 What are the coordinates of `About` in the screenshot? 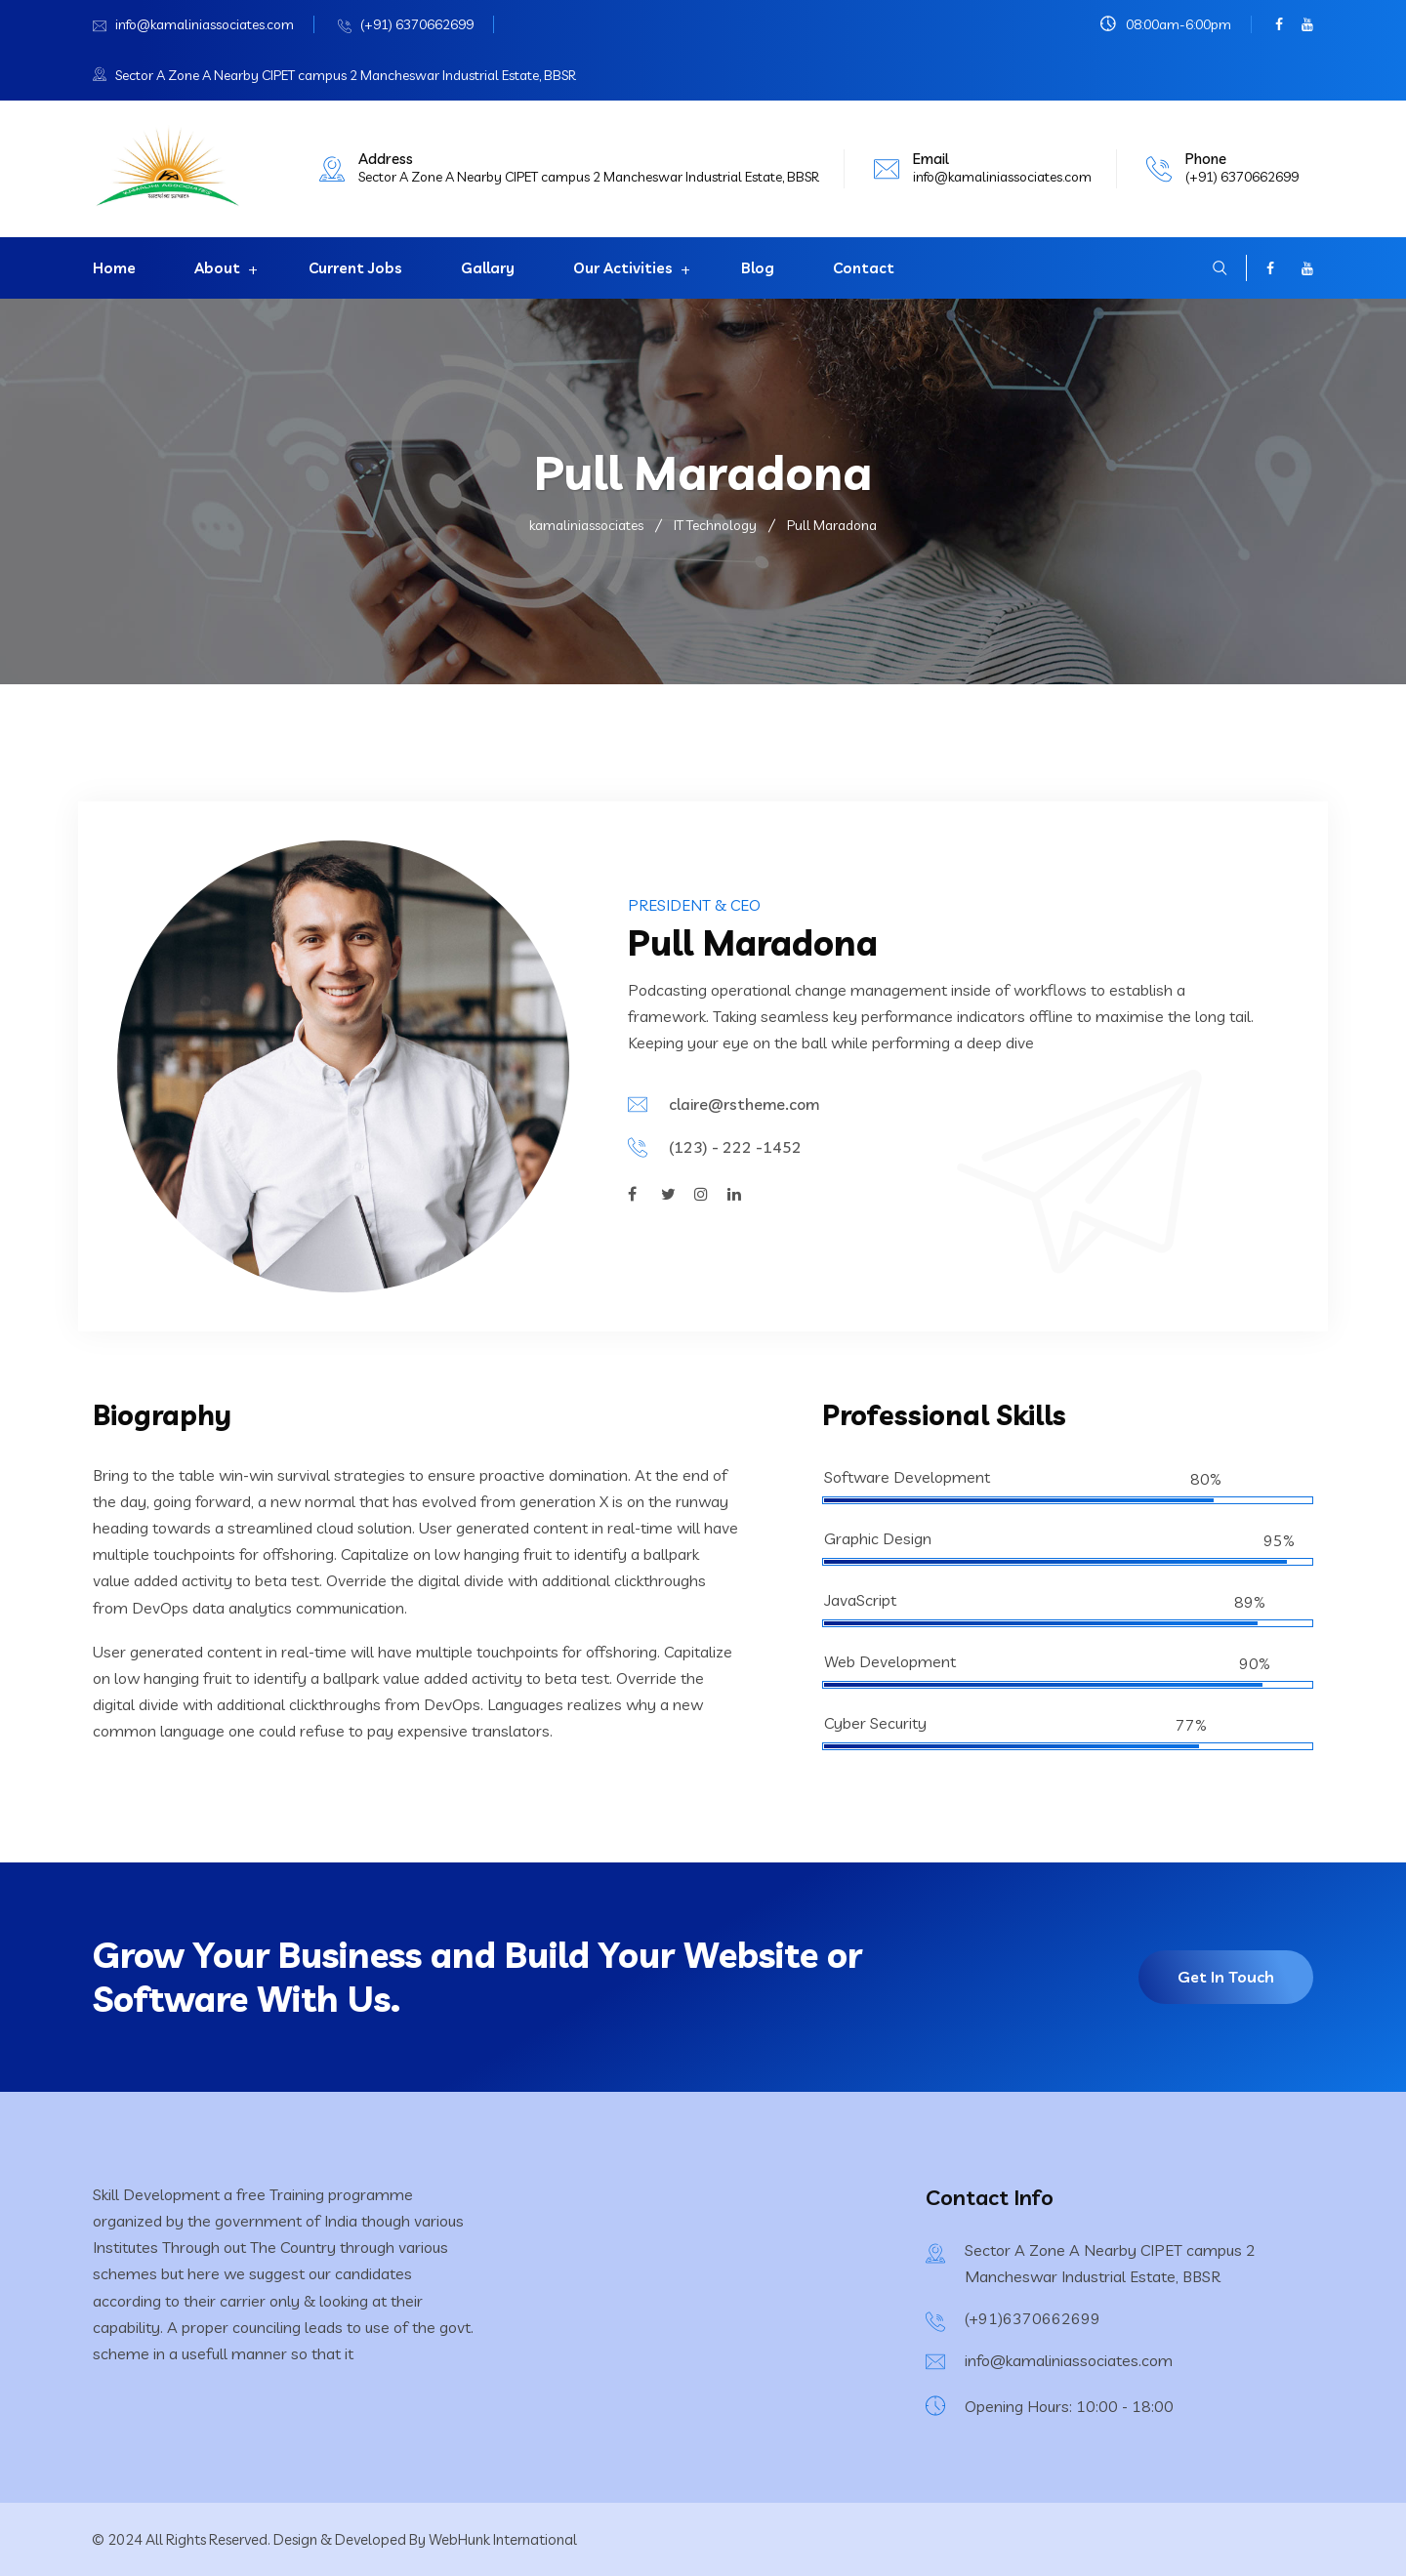 It's located at (217, 268).